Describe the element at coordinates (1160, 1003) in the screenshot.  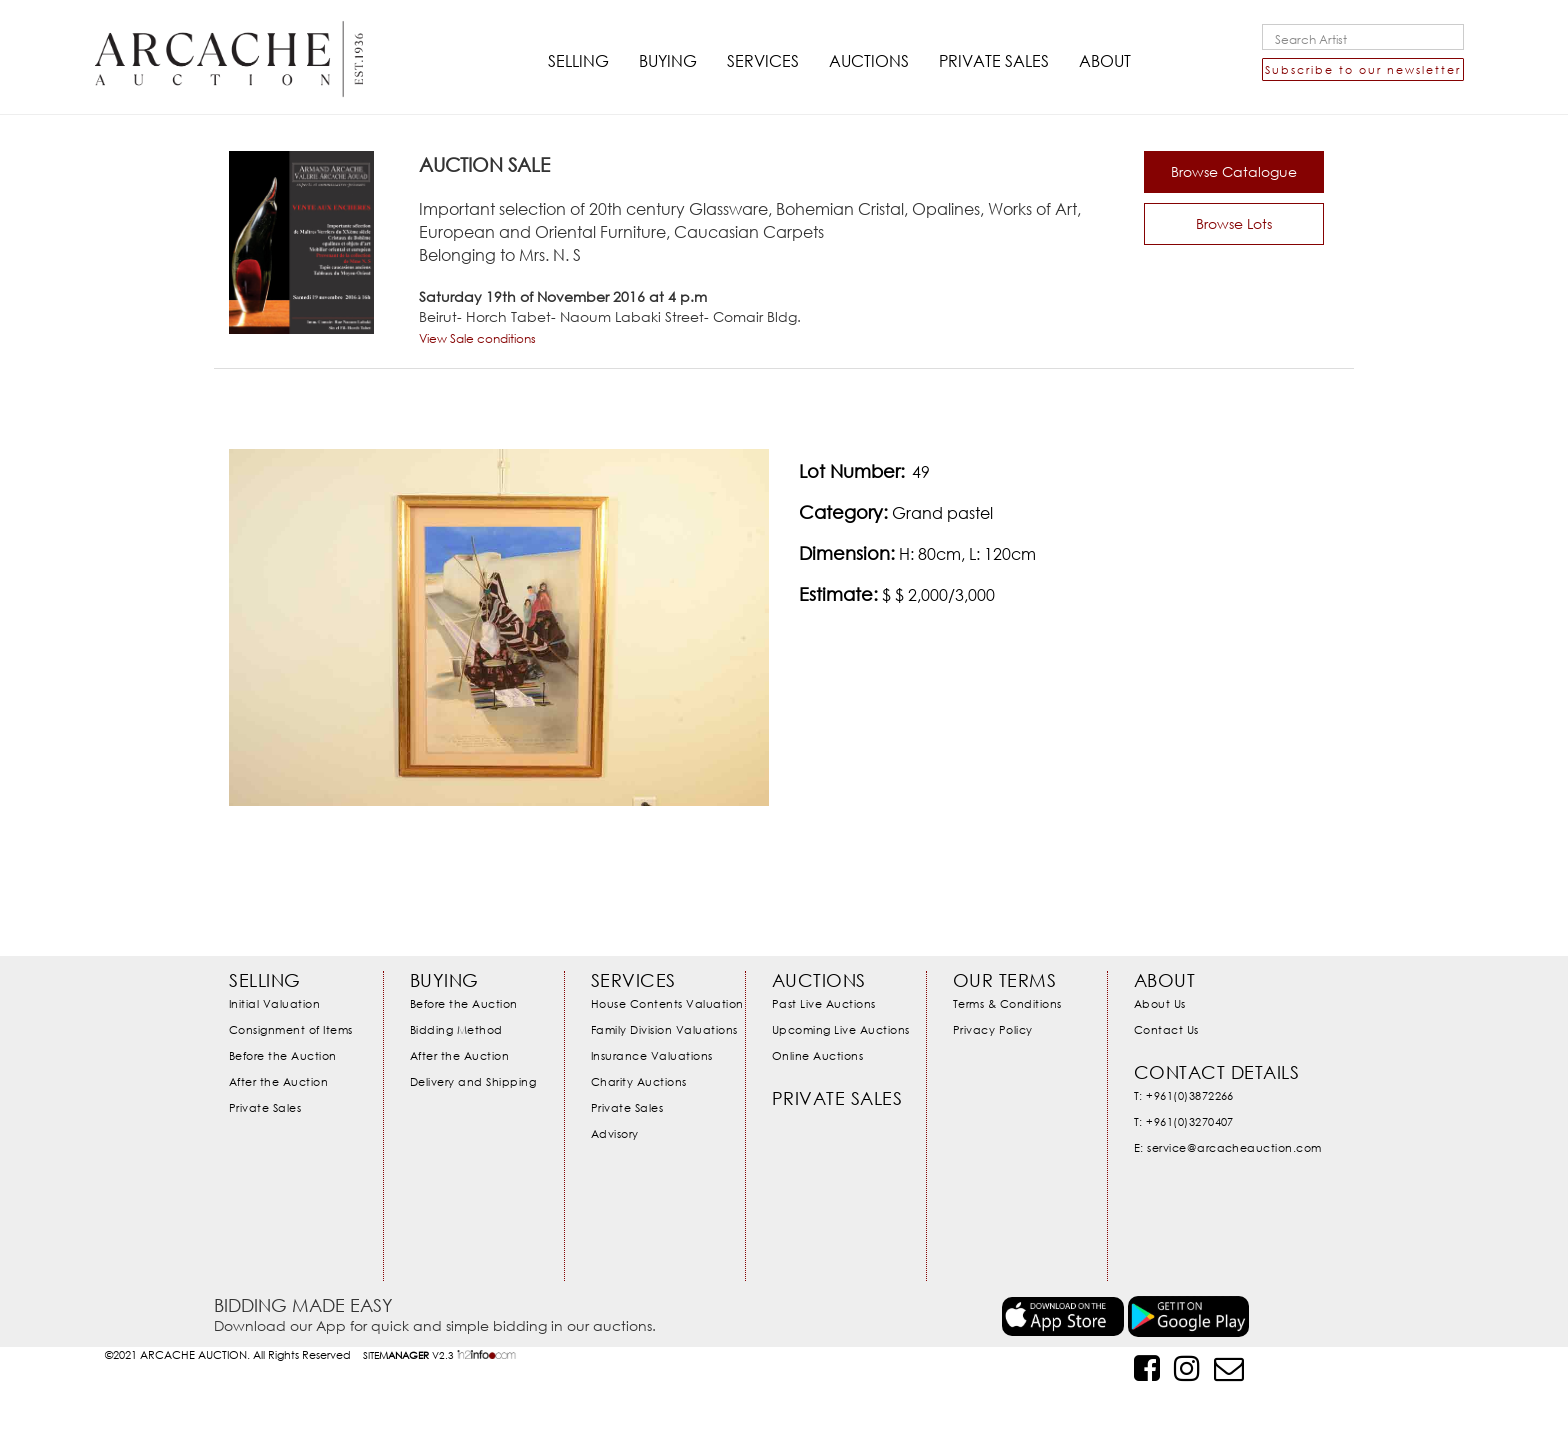
I see `About Us` at that location.